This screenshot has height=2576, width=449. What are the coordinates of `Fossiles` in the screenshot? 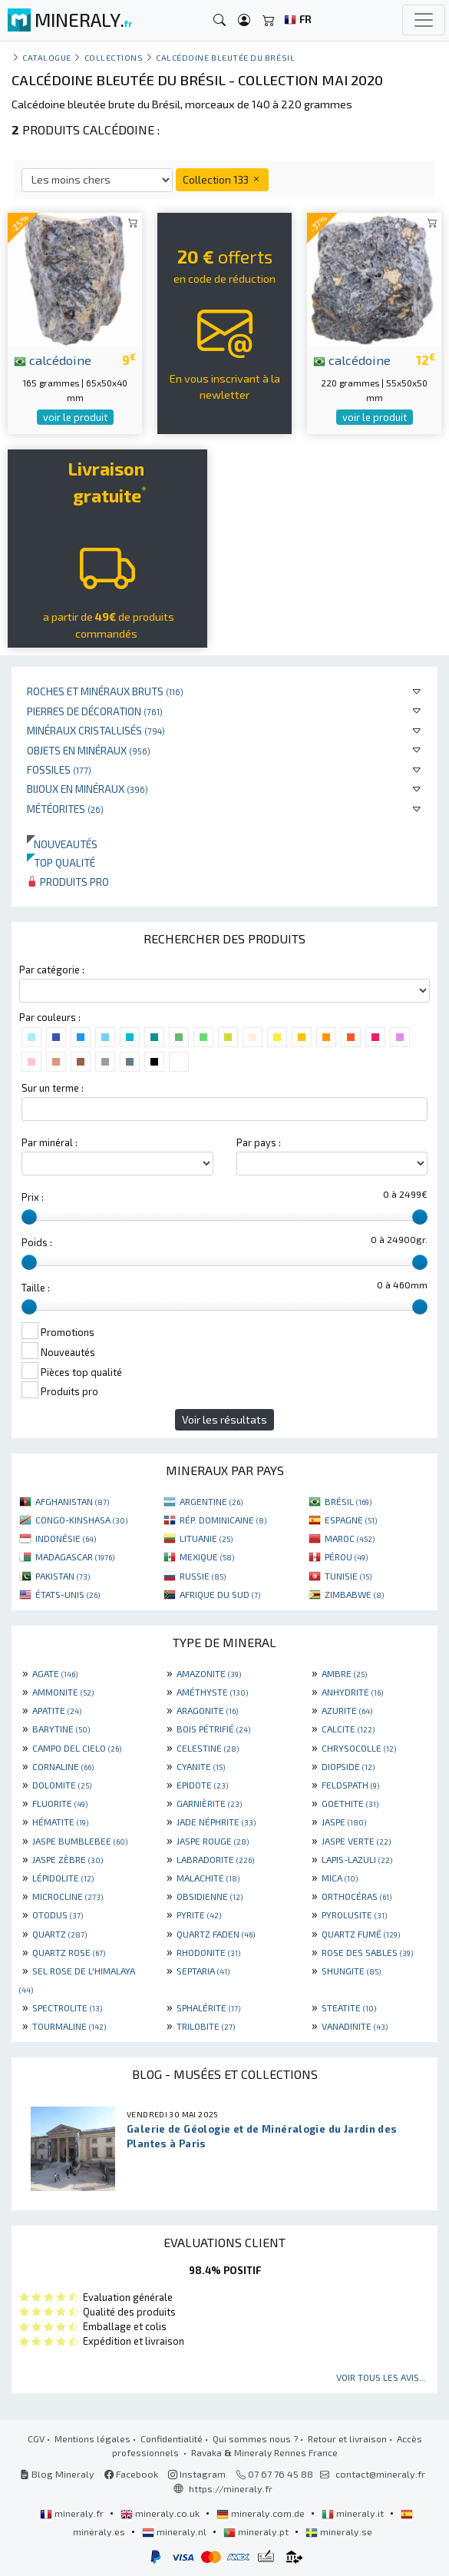 It's located at (59, 769).